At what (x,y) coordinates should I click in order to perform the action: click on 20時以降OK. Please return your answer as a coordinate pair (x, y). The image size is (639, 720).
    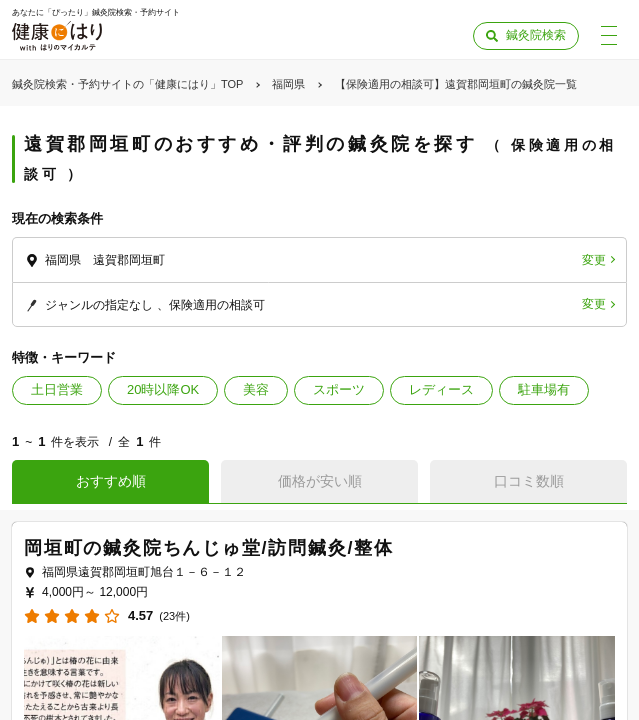
    Looking at the image, I should click on (163, 389).